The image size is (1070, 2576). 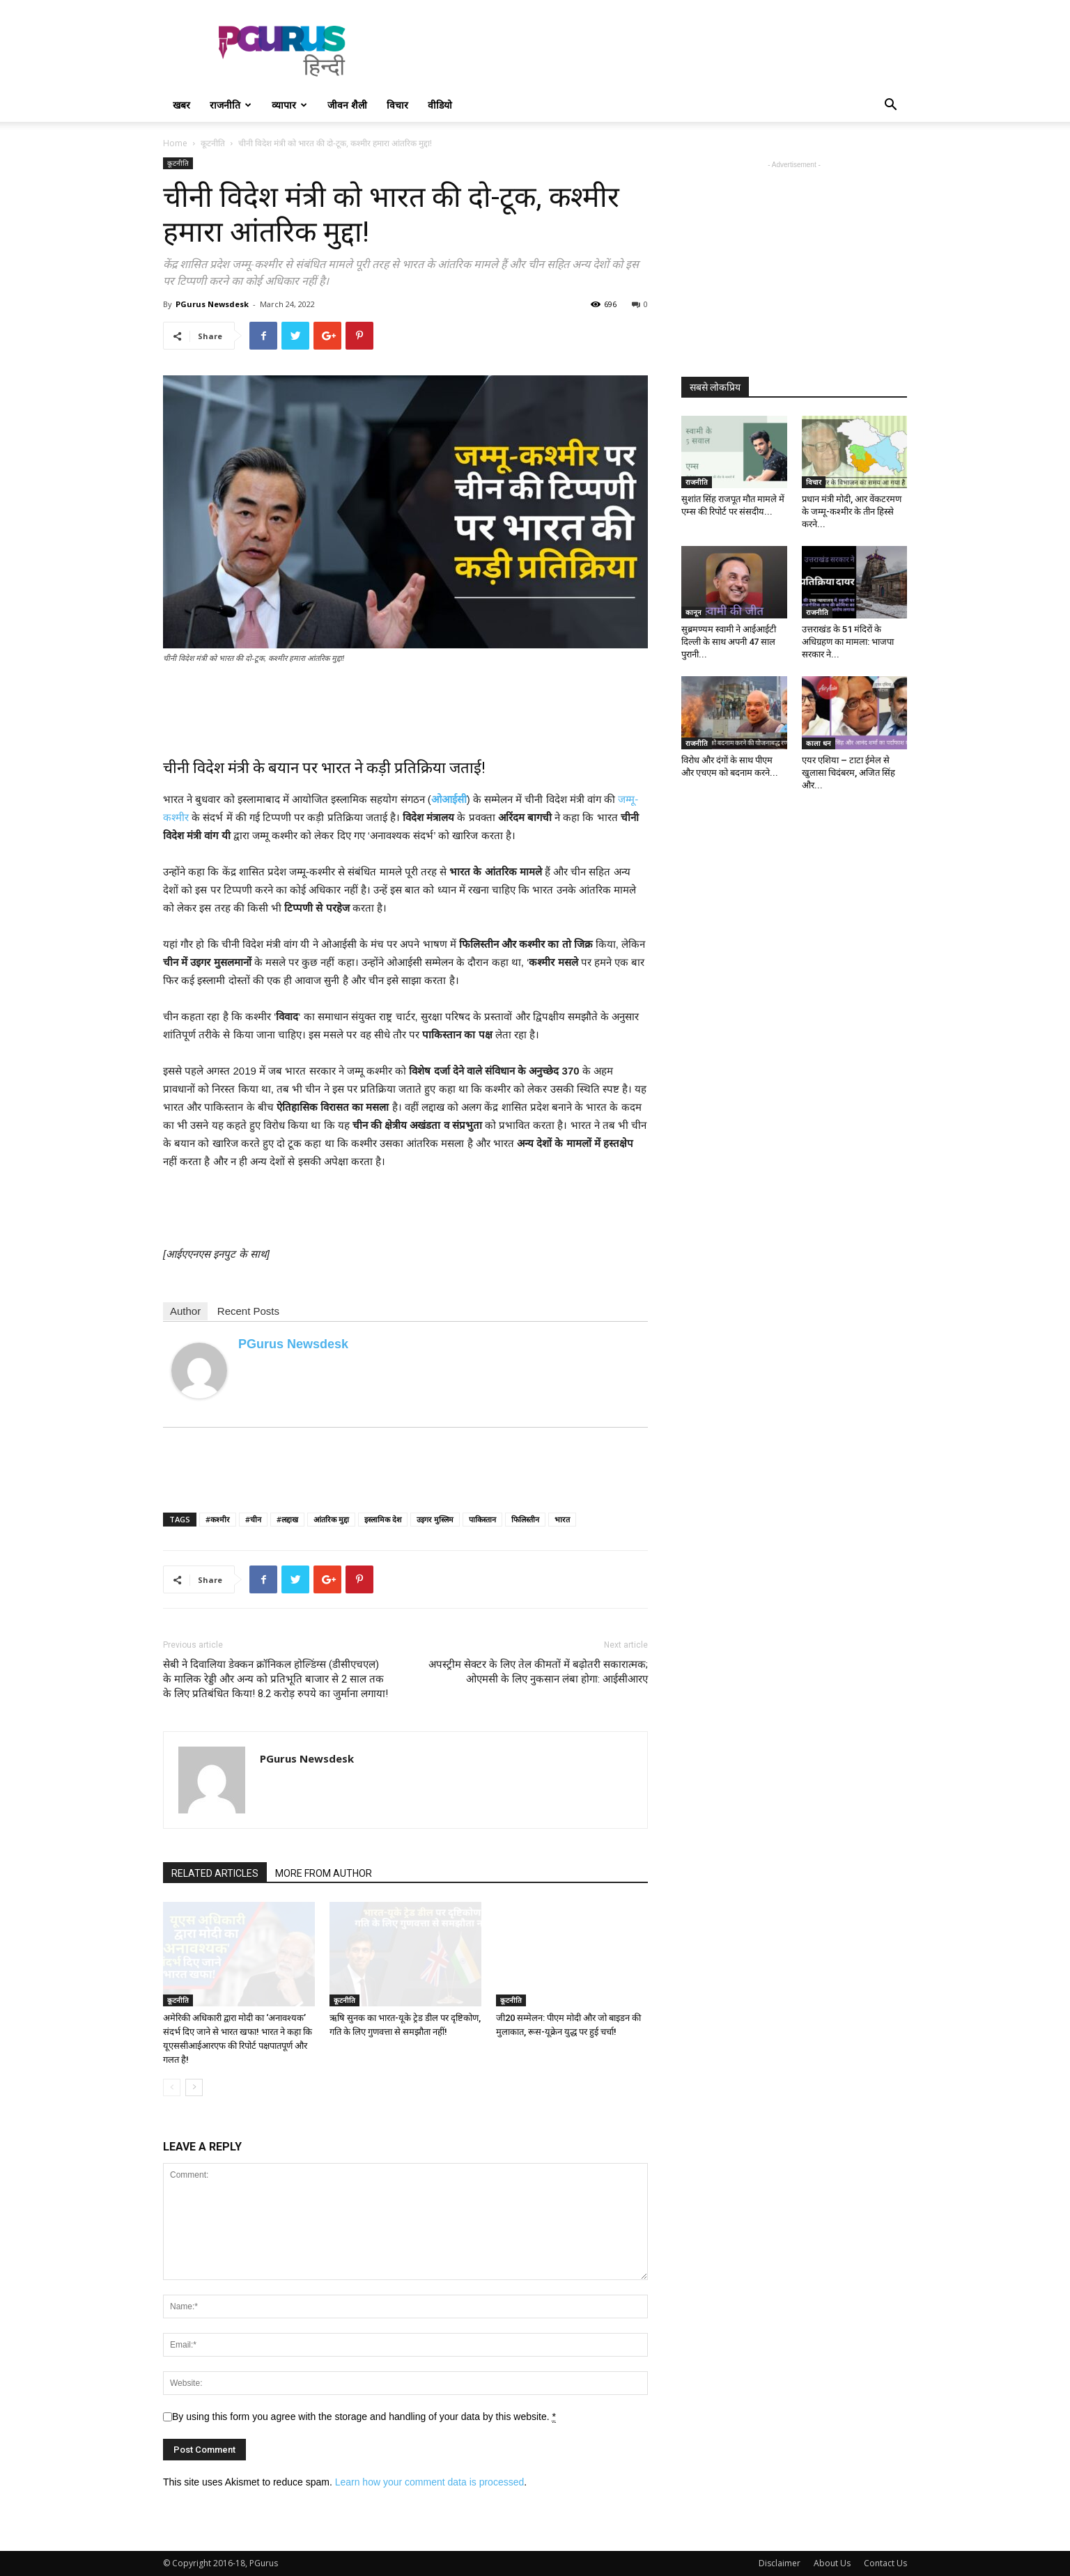 I want to click on #कश्मीर, so click(x=218, y=1519).